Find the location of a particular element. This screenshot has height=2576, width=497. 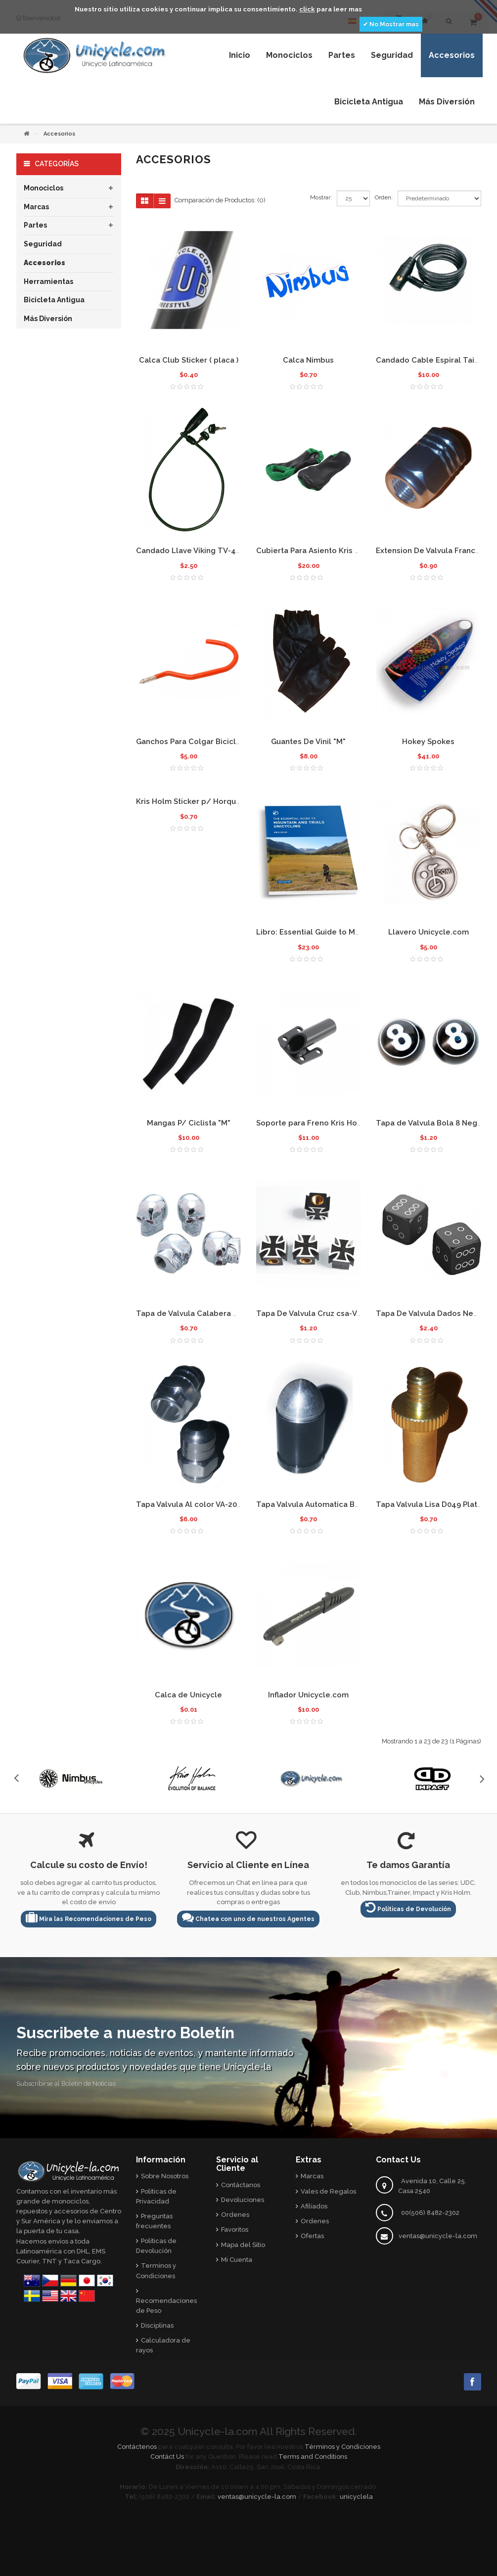

Kris Holm Sticker p/ Horquillas is located at coordinates (193, 801).